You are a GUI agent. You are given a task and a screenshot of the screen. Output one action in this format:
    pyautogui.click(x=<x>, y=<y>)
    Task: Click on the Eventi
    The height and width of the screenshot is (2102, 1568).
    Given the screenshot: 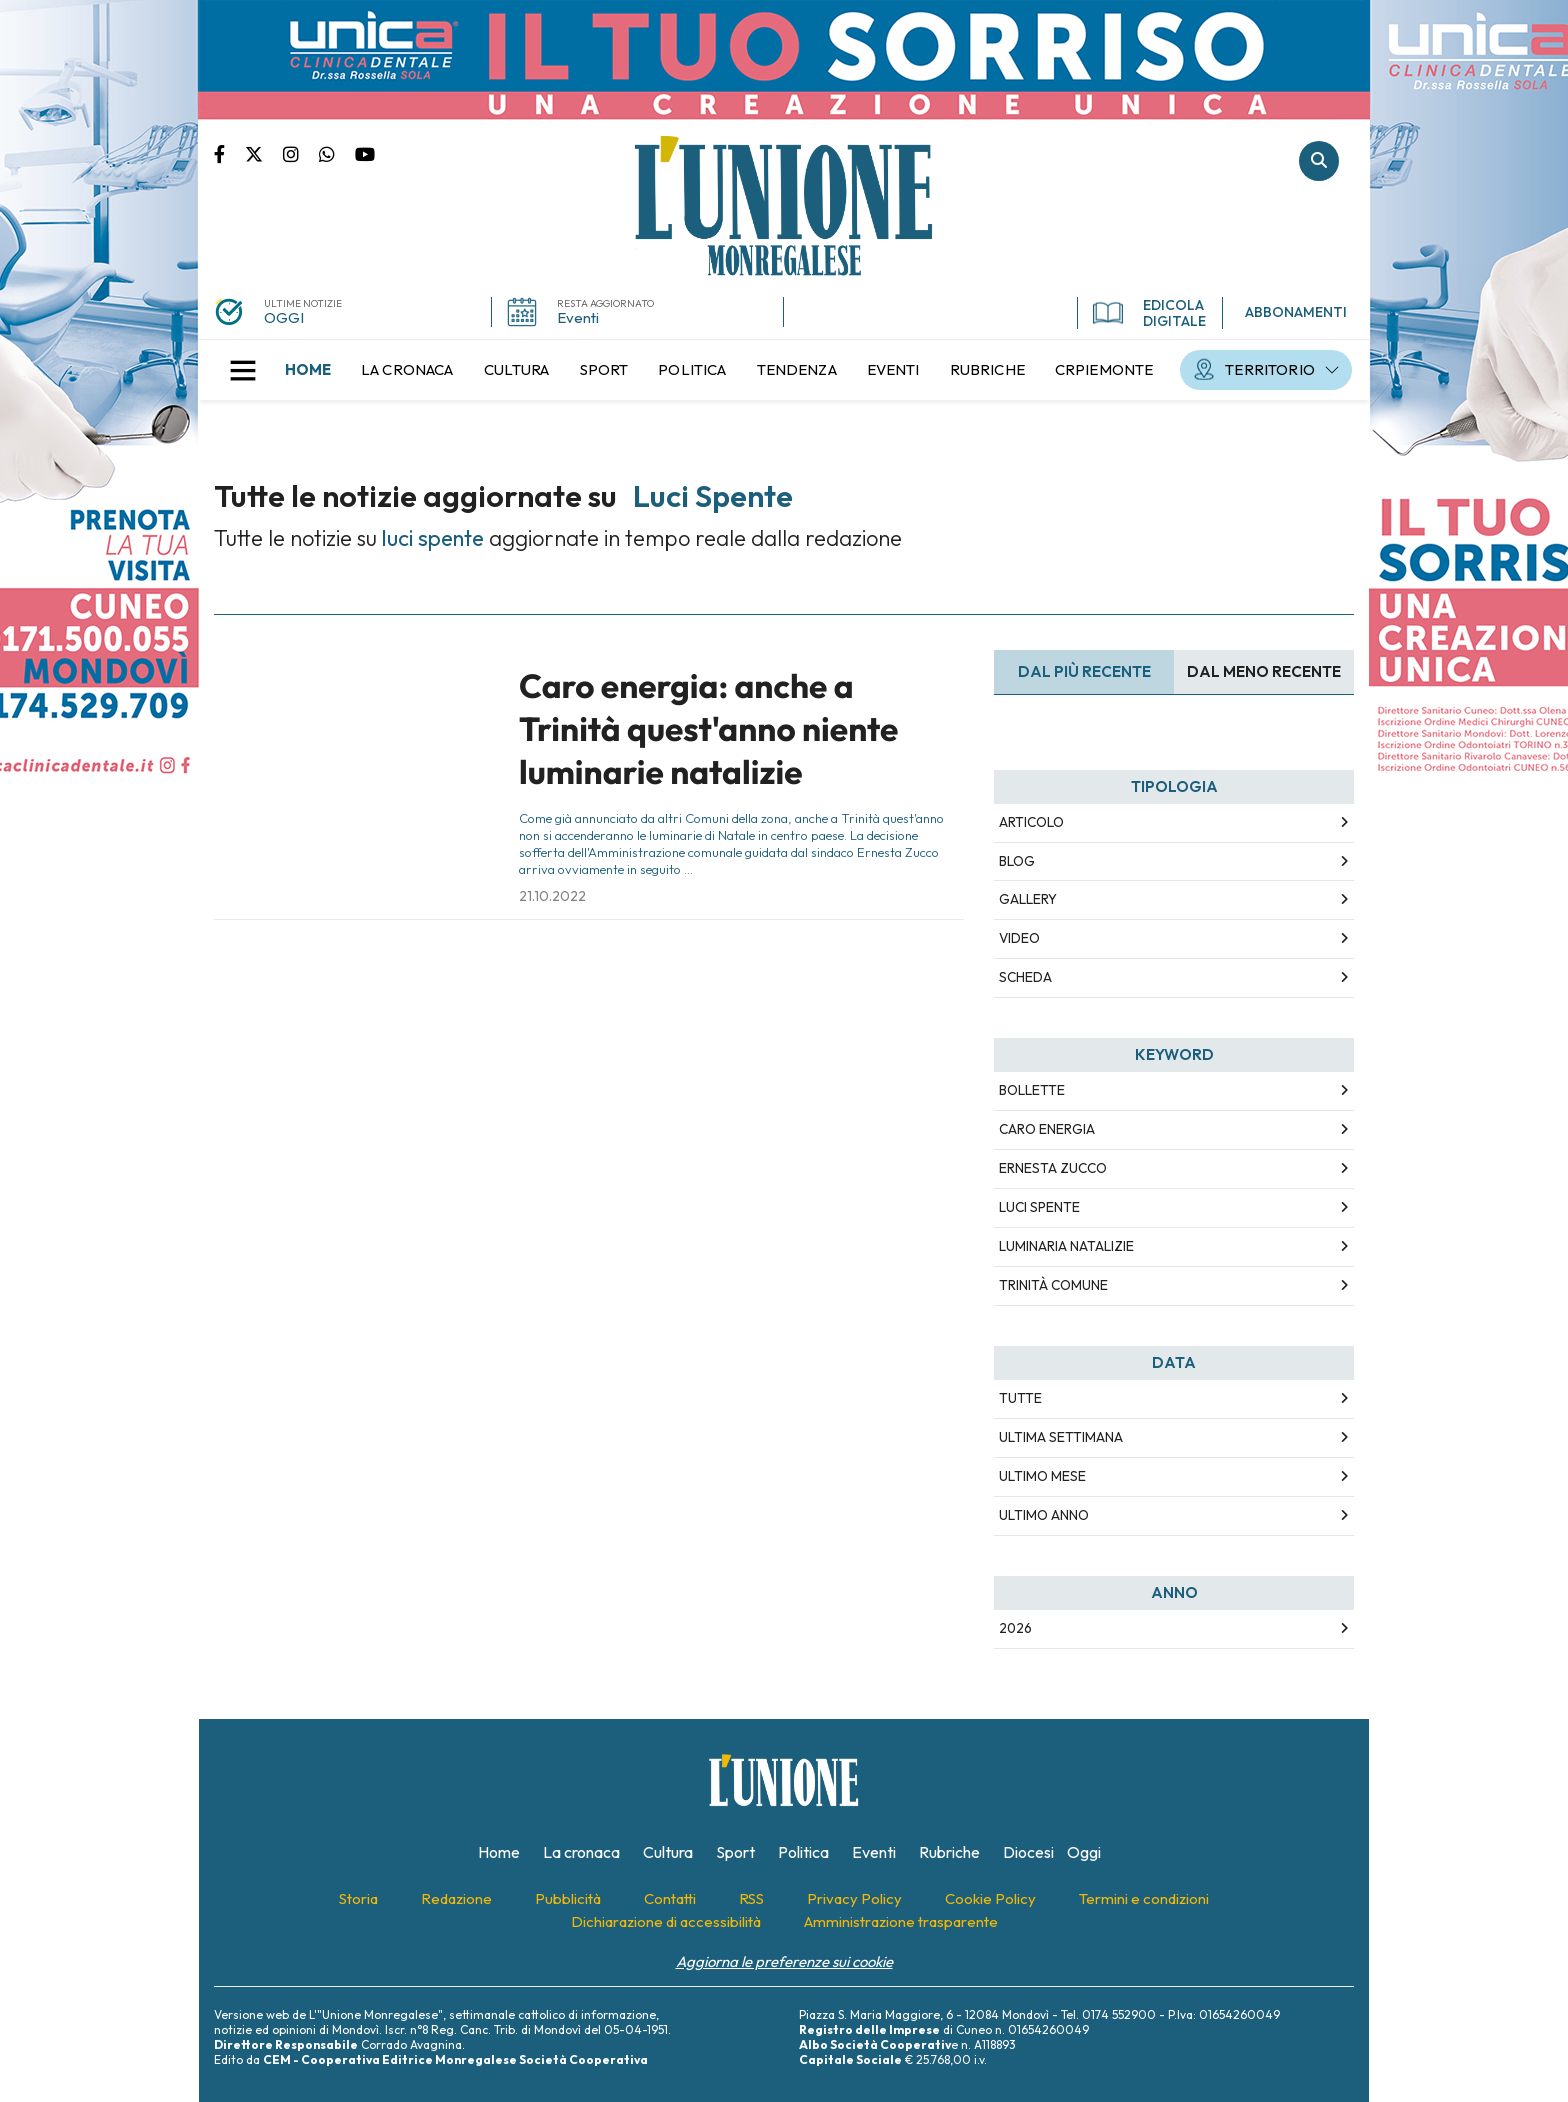 What is the action you would take?
    pyautogui.click(x=578, y=317)
    